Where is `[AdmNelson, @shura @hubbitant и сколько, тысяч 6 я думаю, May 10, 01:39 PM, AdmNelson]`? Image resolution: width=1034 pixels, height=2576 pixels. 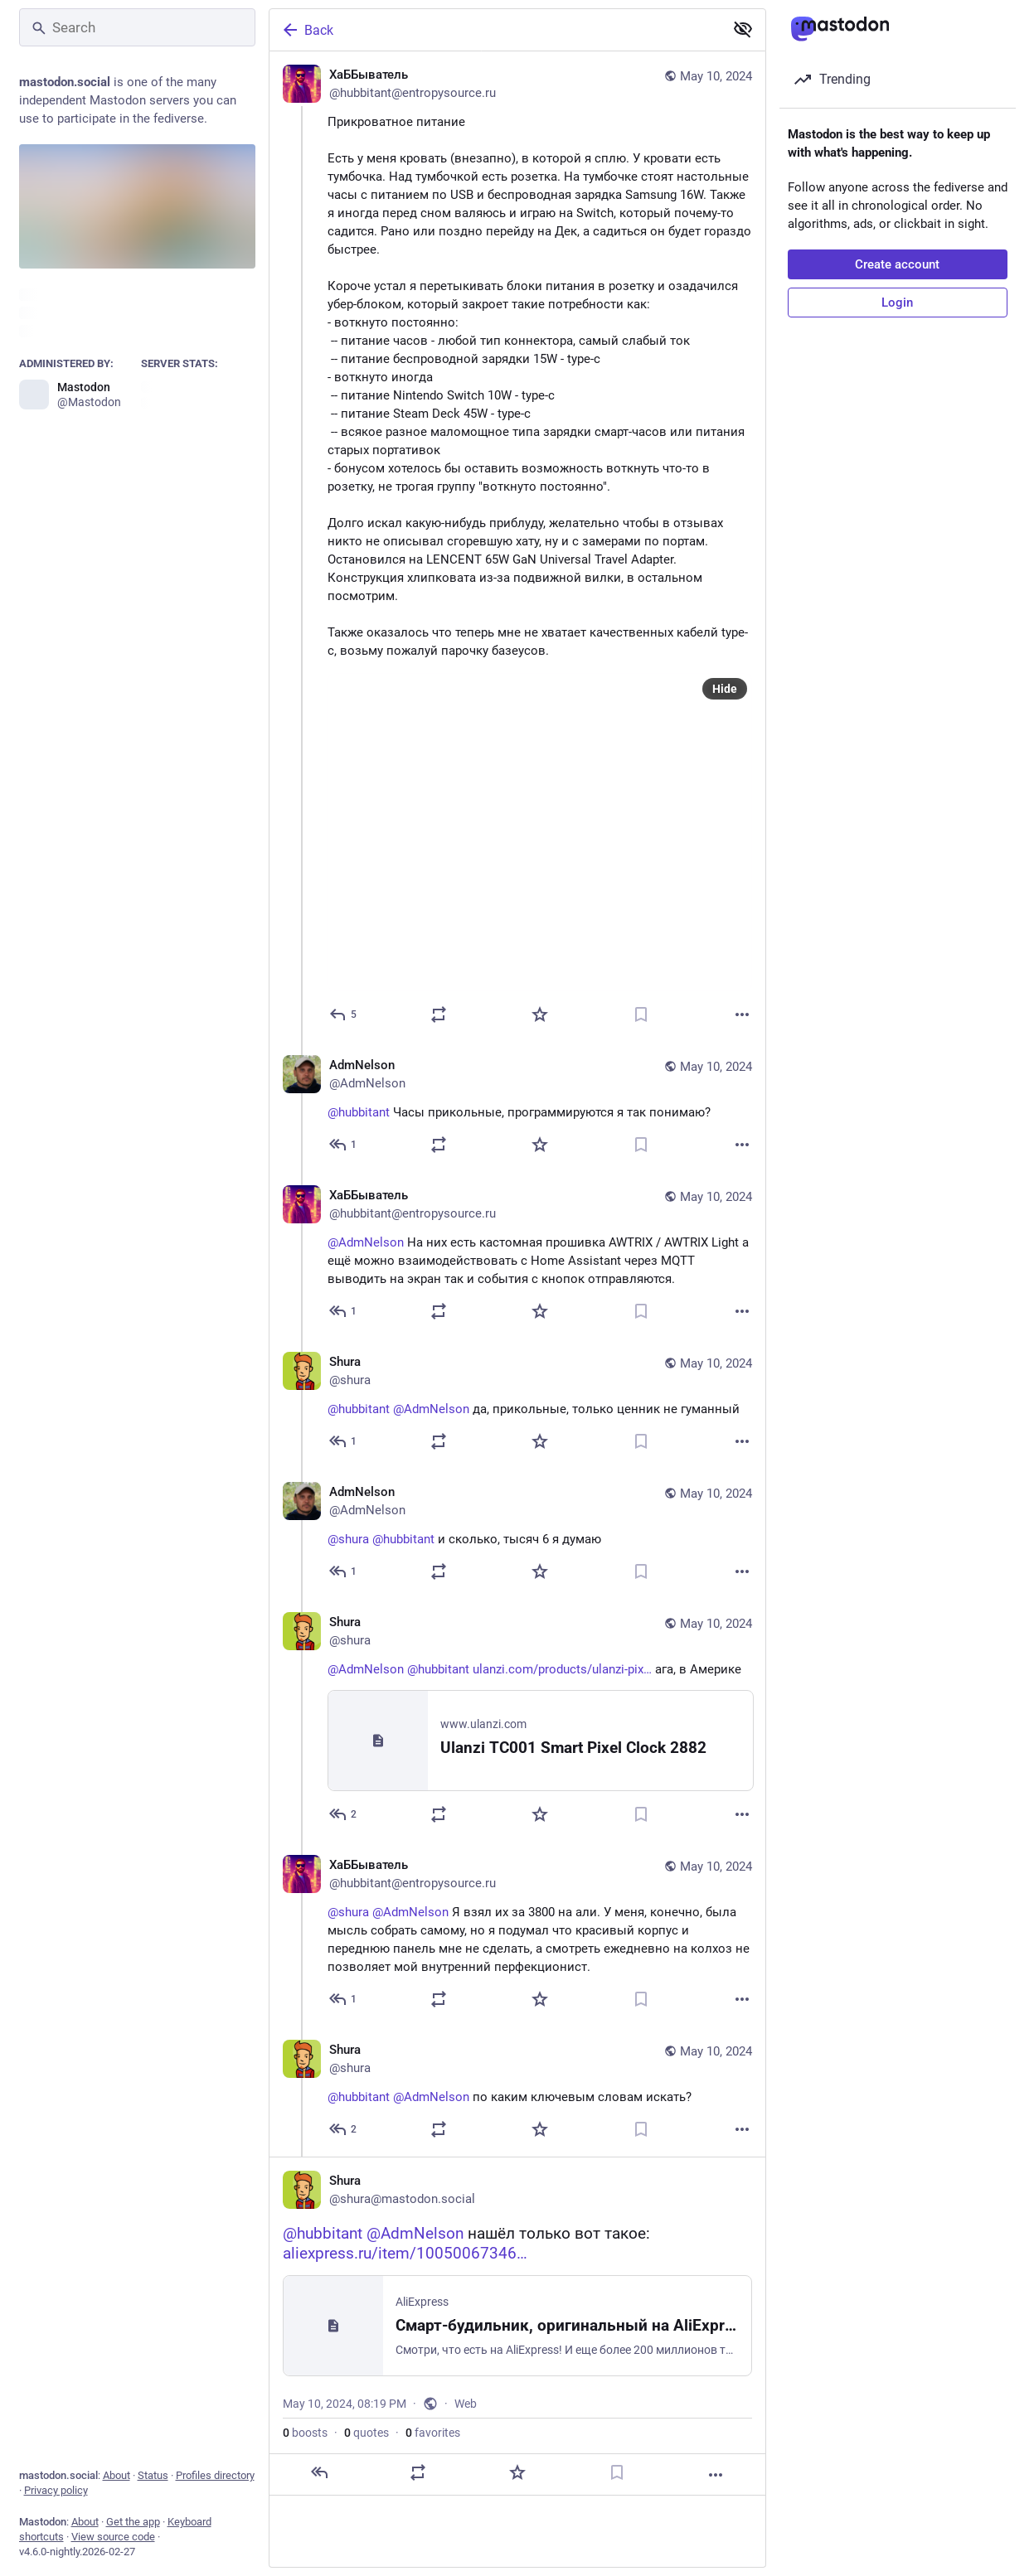
[AdmNelson, @shura @hubbitant и сколько, тысяч 6 я думаю, May 10, 01:39 PM, AdmNelson] is located at coordinates (517, 1534).